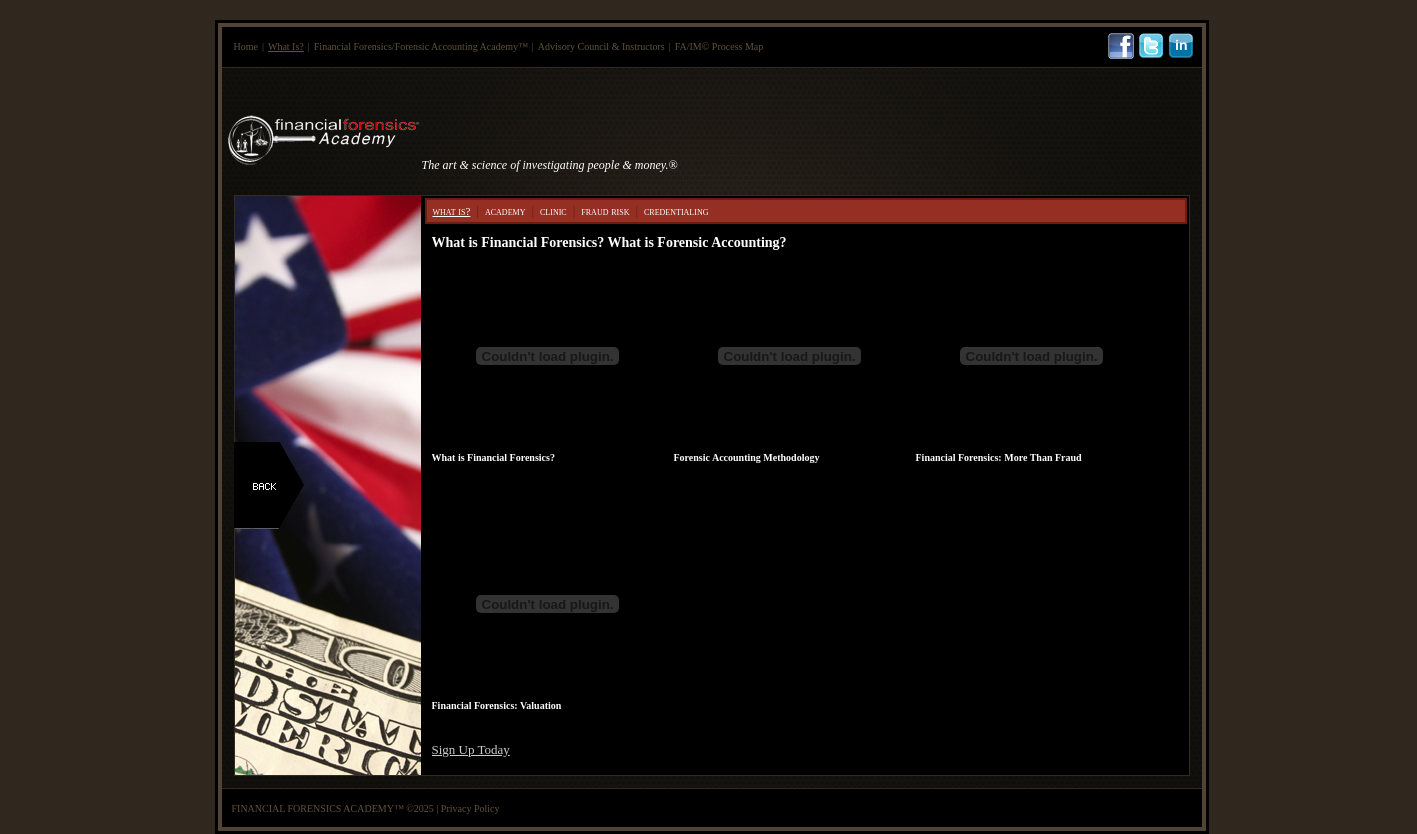 This screenshot has height=834, width=1417. What do you see at coordinates (471, 749) in the screenshot?
I see `Sign Up Today` at bounding box center [471, 749].